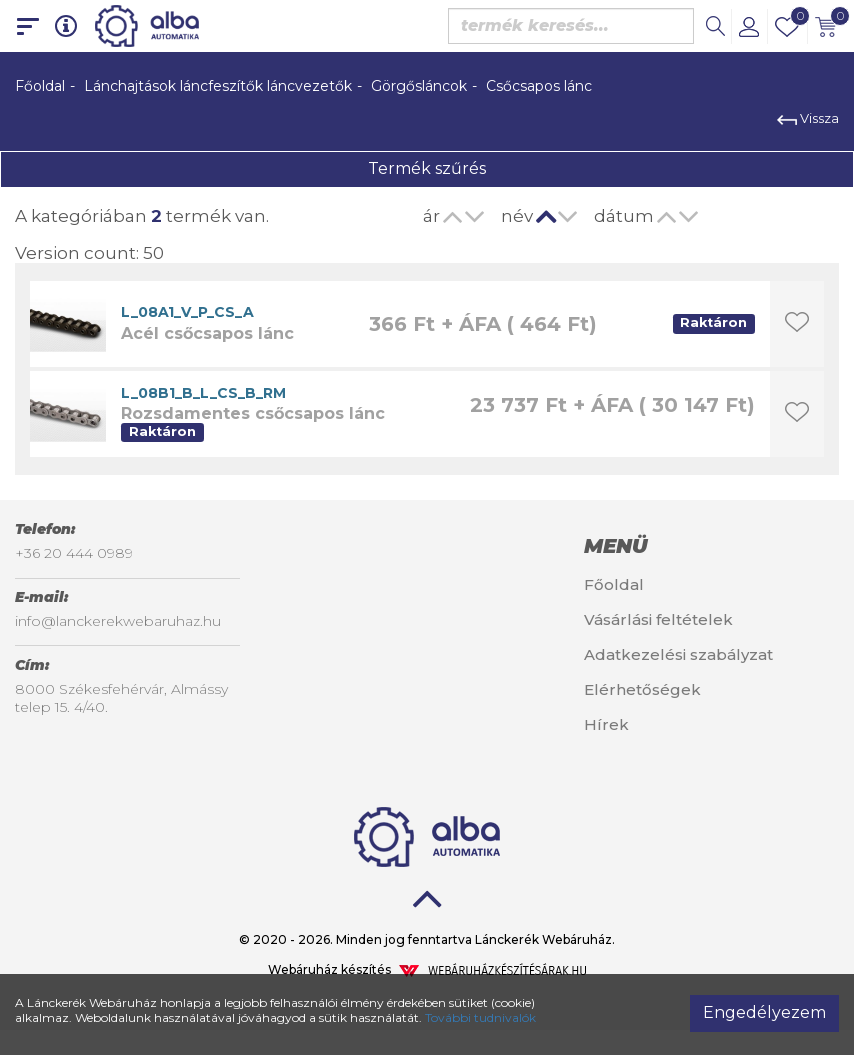 The width and height of the screenshot is (854, 1055). I want to click on Hírek, so click(606, 724).